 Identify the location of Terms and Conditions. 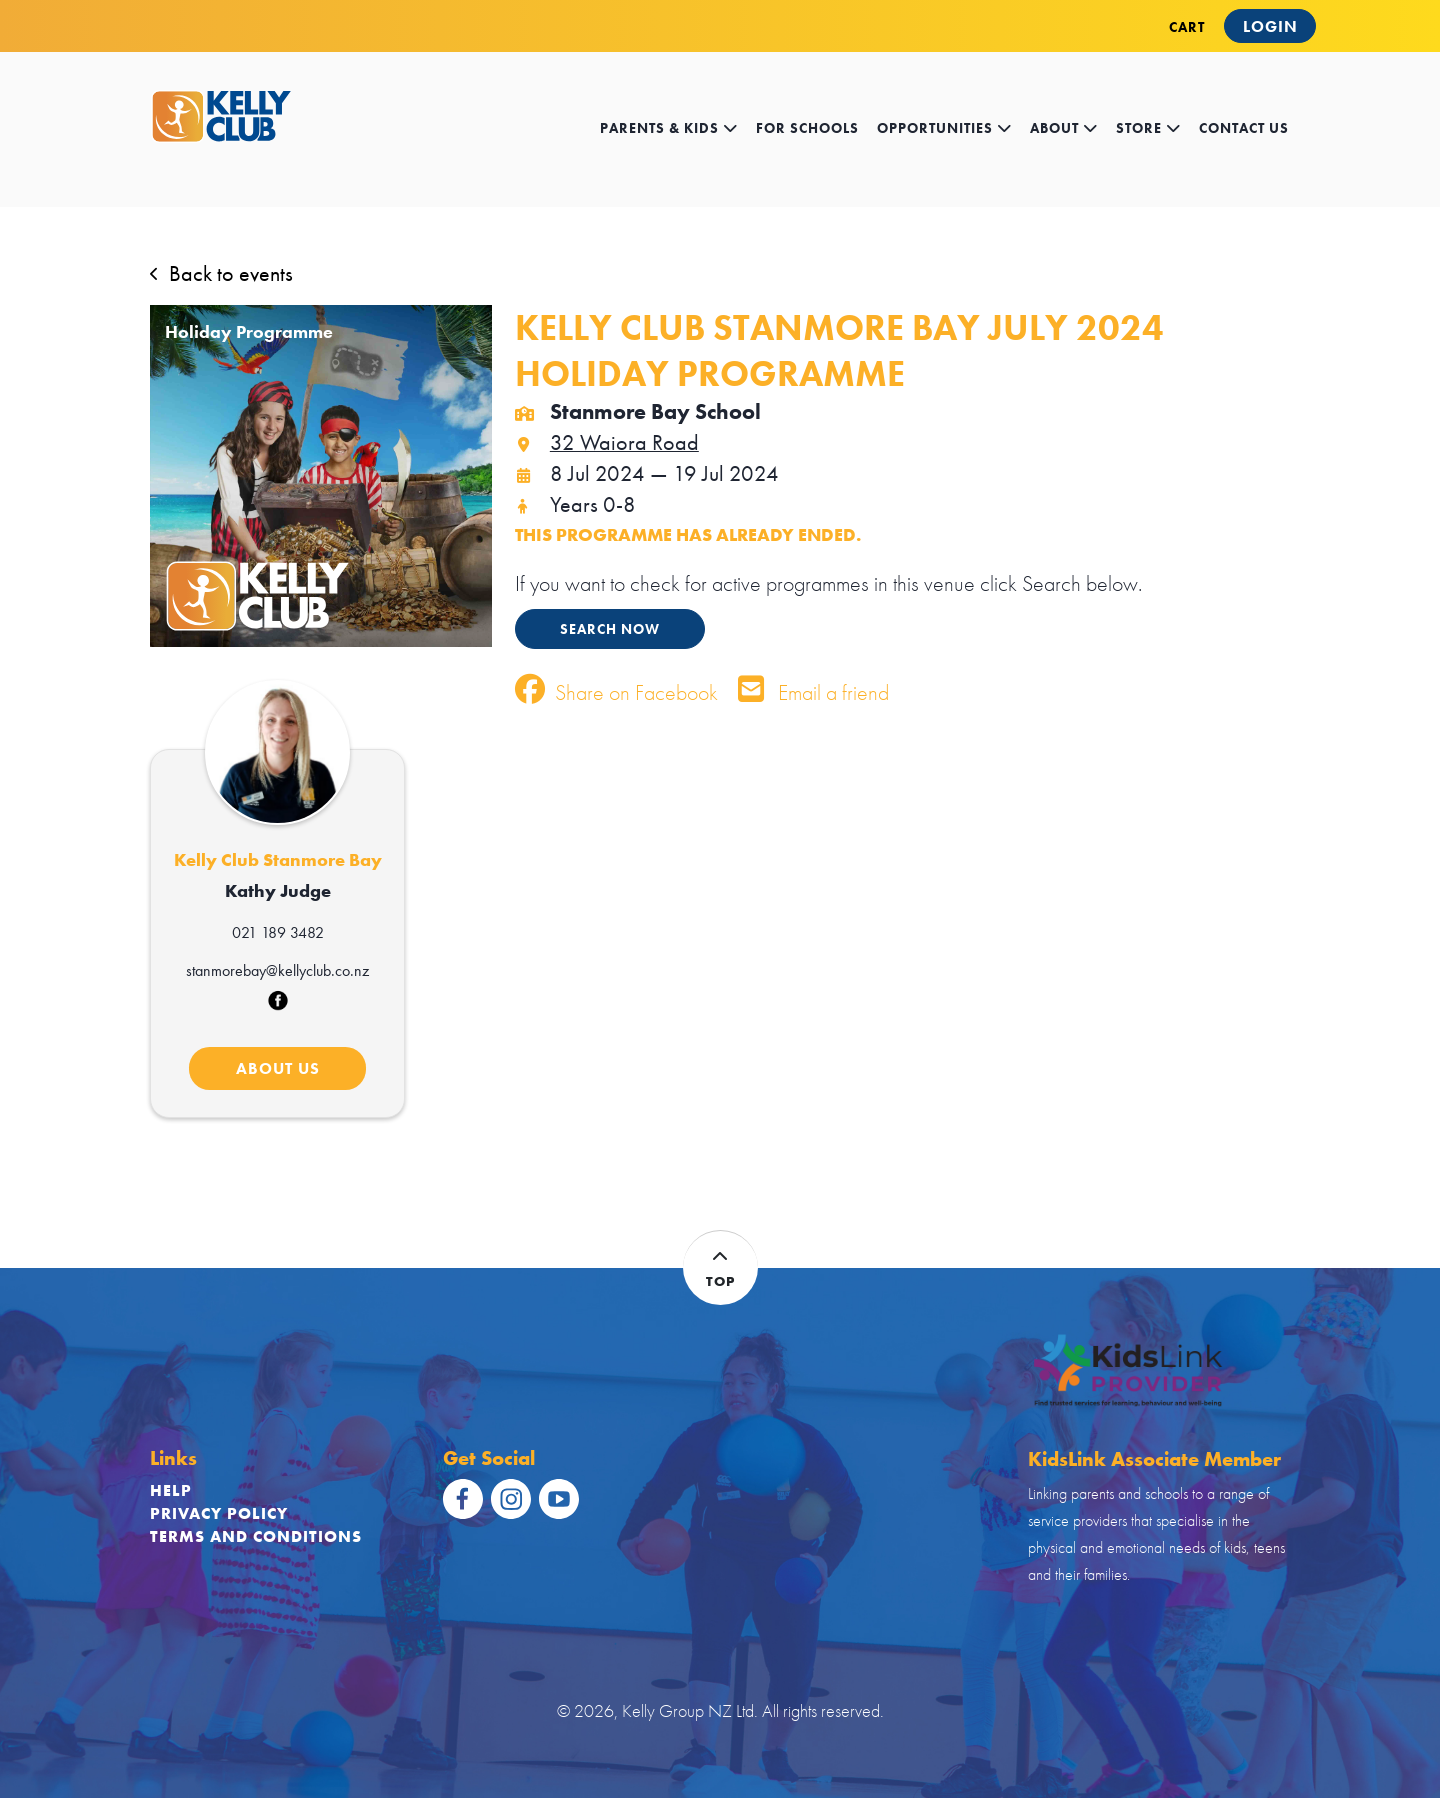
(256, 1536).